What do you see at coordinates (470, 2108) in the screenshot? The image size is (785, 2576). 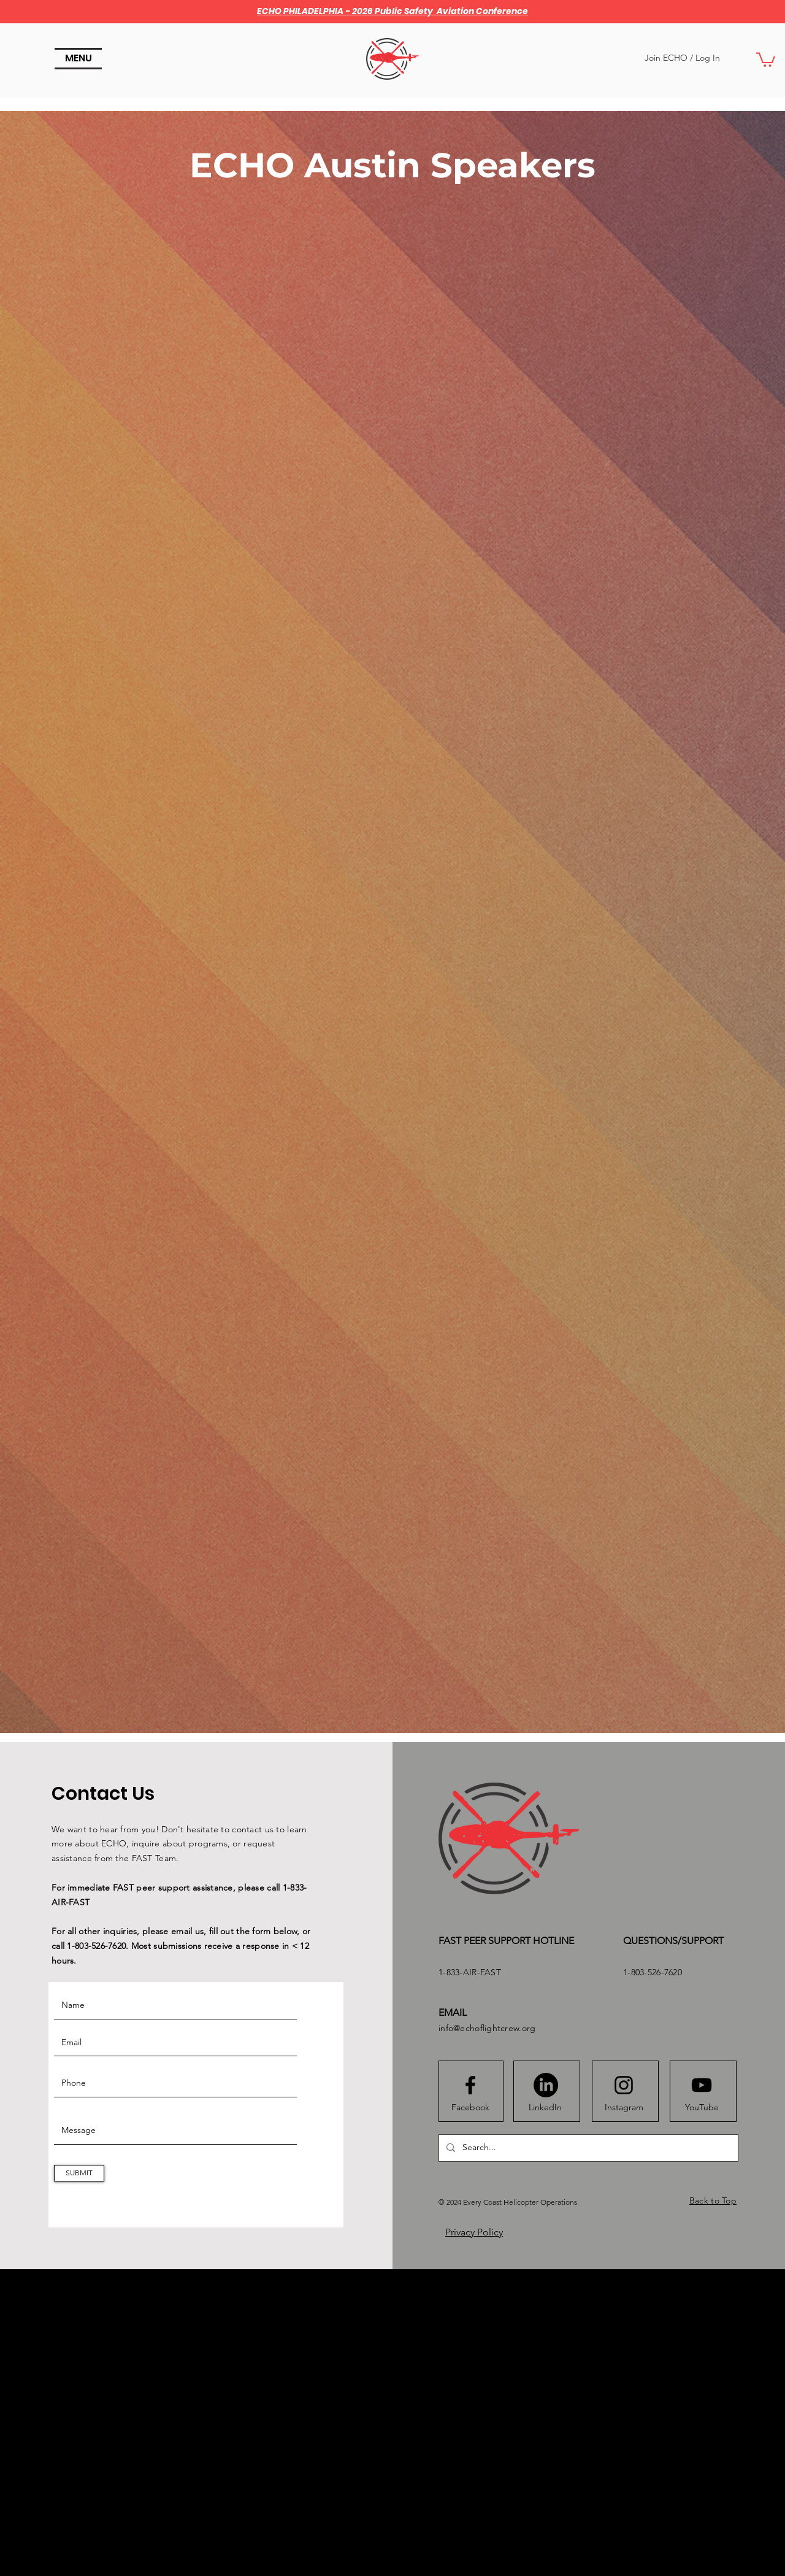 I see `[Facebook]` at bounding box center [470, 2108].